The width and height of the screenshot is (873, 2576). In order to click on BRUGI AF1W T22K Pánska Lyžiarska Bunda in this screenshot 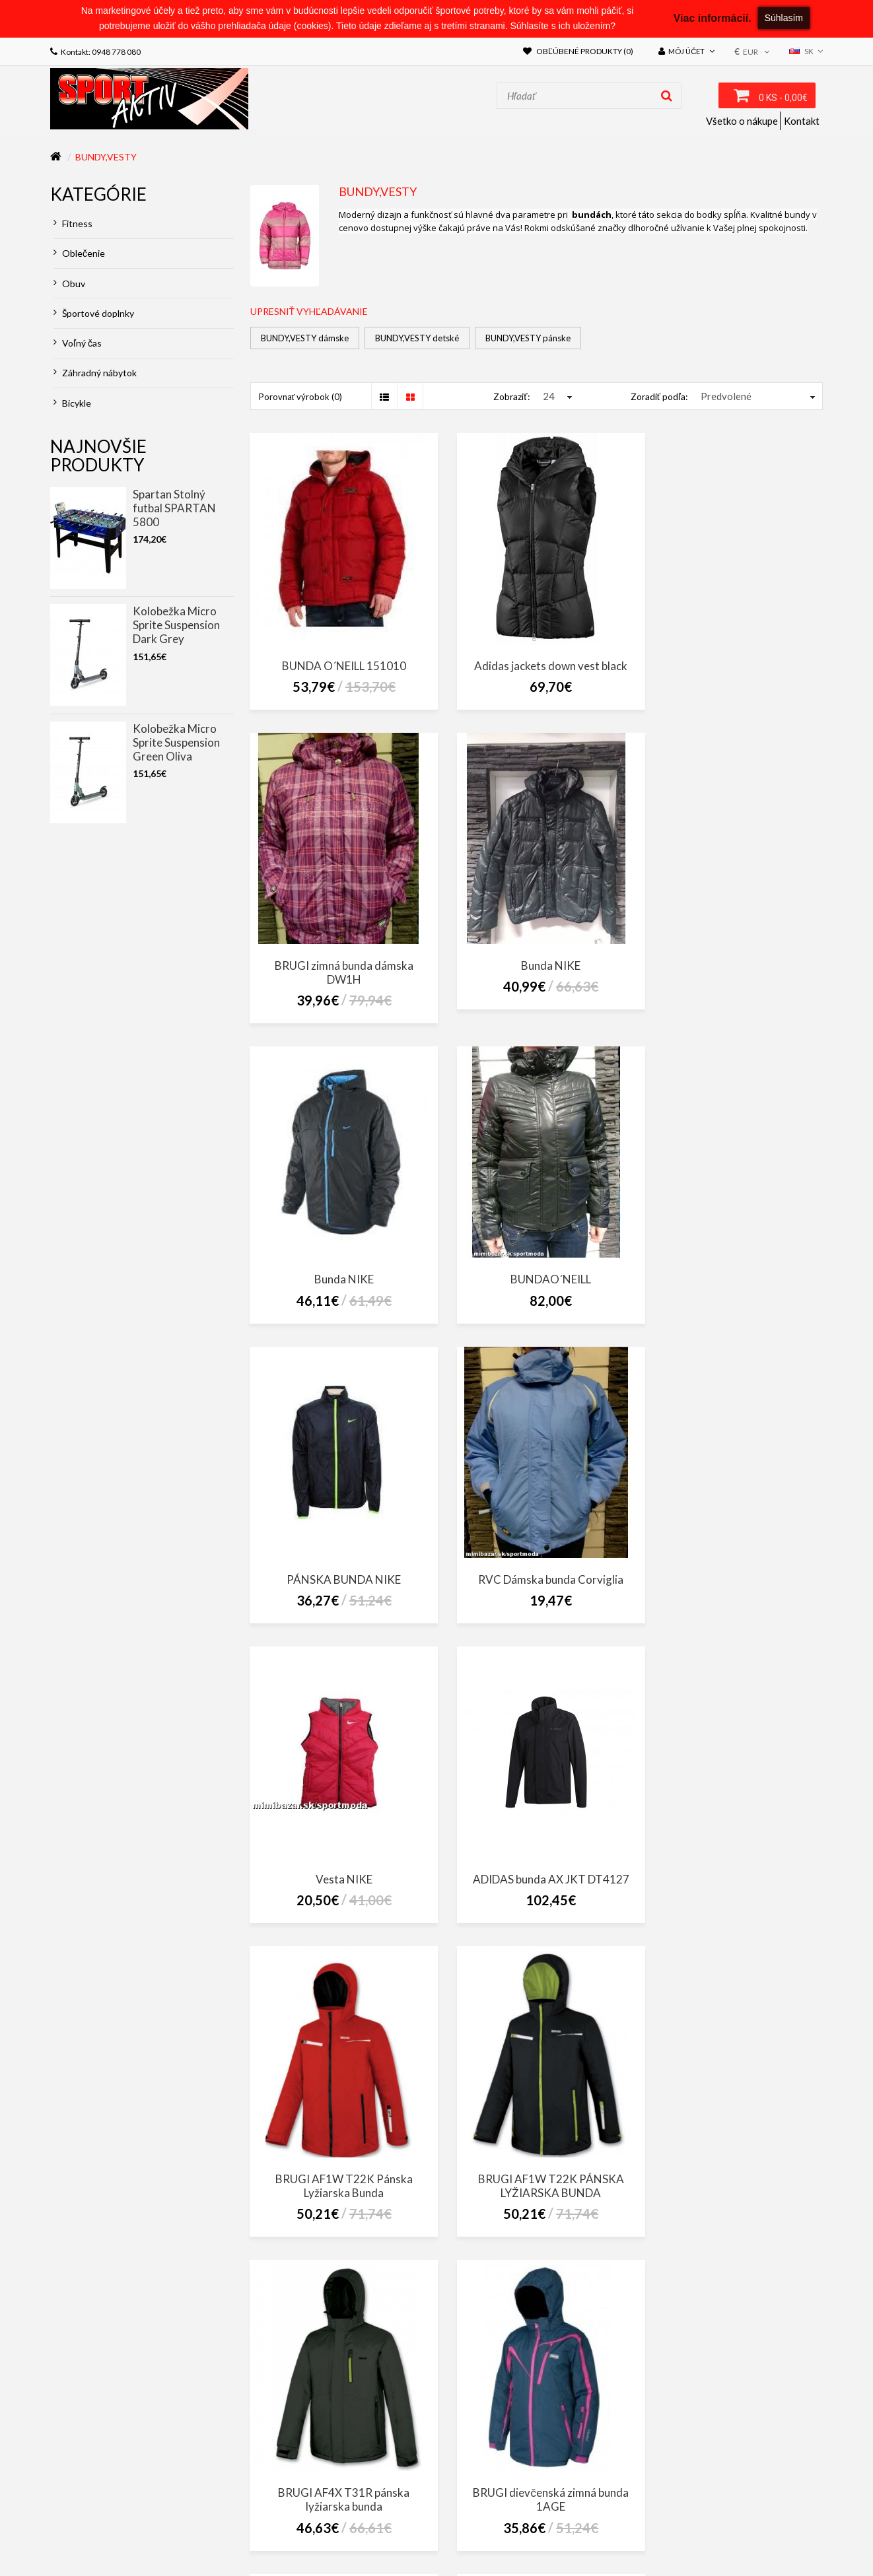, I will do `click(535, 1584)`.